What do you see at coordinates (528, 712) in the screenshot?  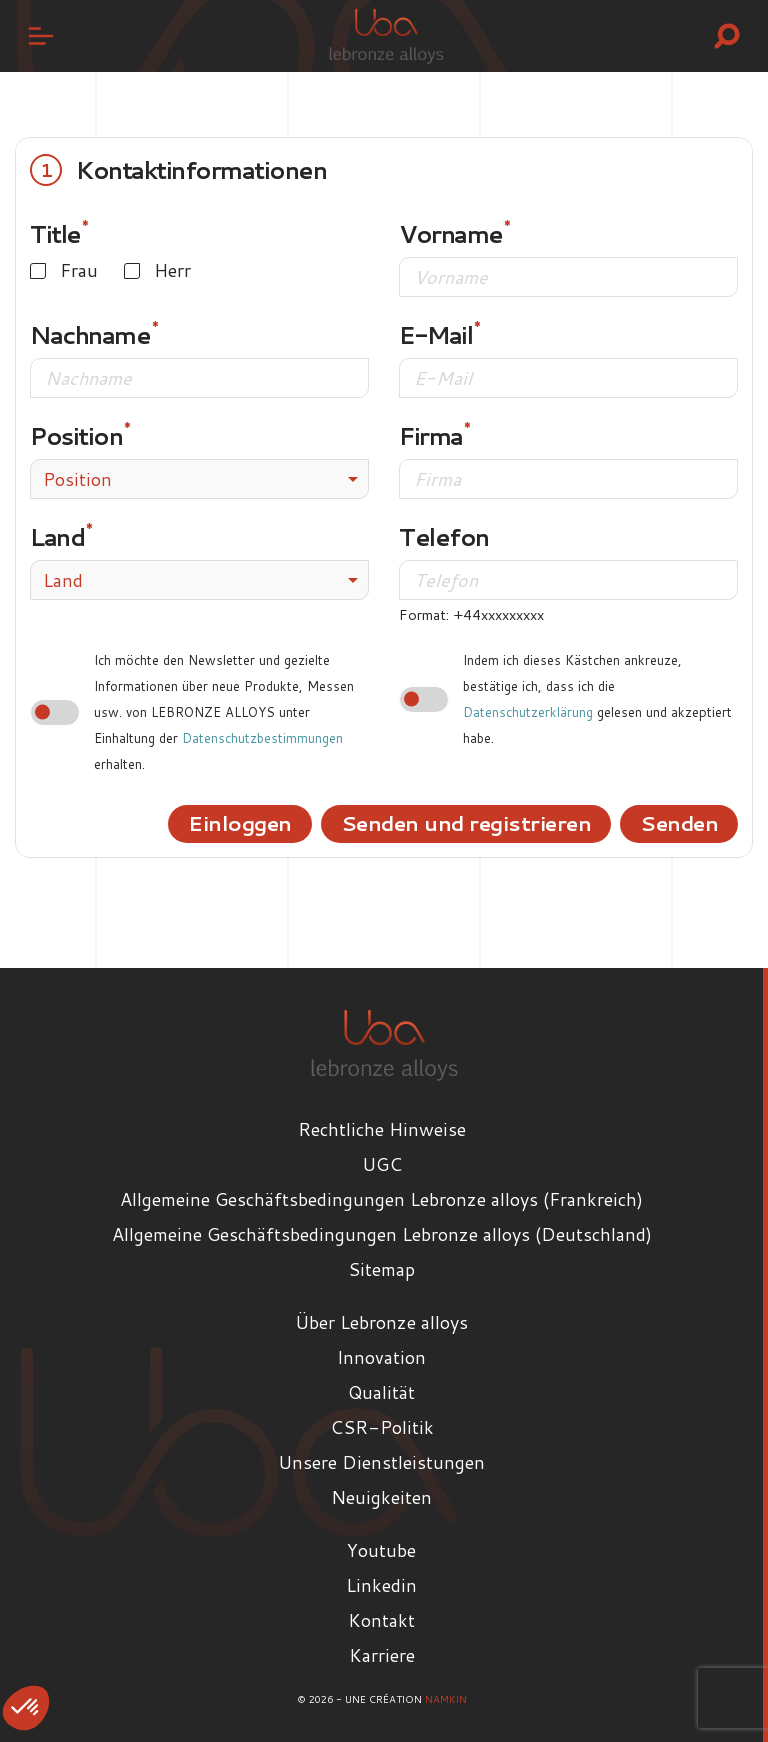 I see `Datenschutzerklärung` at bounding box center [528, 712].